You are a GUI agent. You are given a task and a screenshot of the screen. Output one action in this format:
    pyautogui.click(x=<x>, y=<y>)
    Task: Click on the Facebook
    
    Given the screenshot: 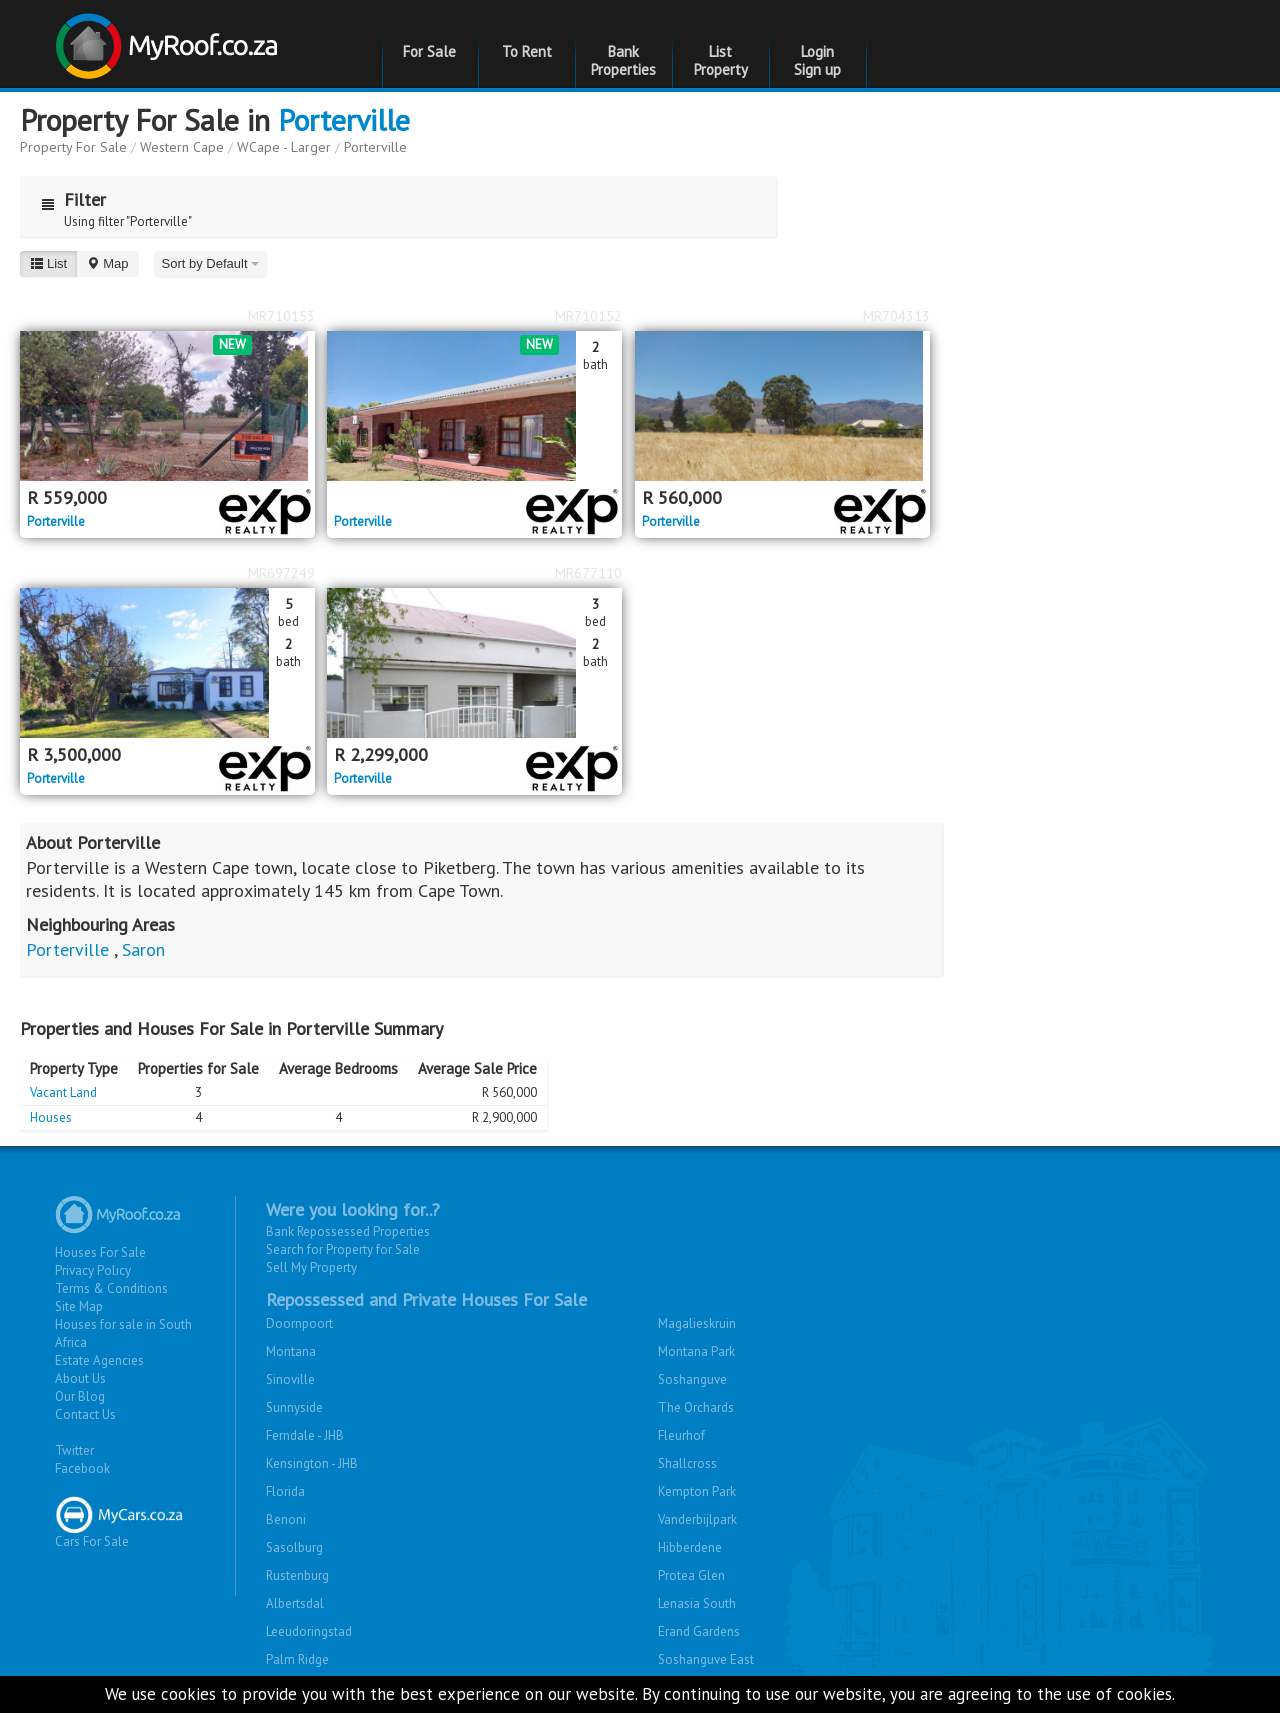 What is the action you would take?
    pyautogui.click(x=82, y=1468)
    